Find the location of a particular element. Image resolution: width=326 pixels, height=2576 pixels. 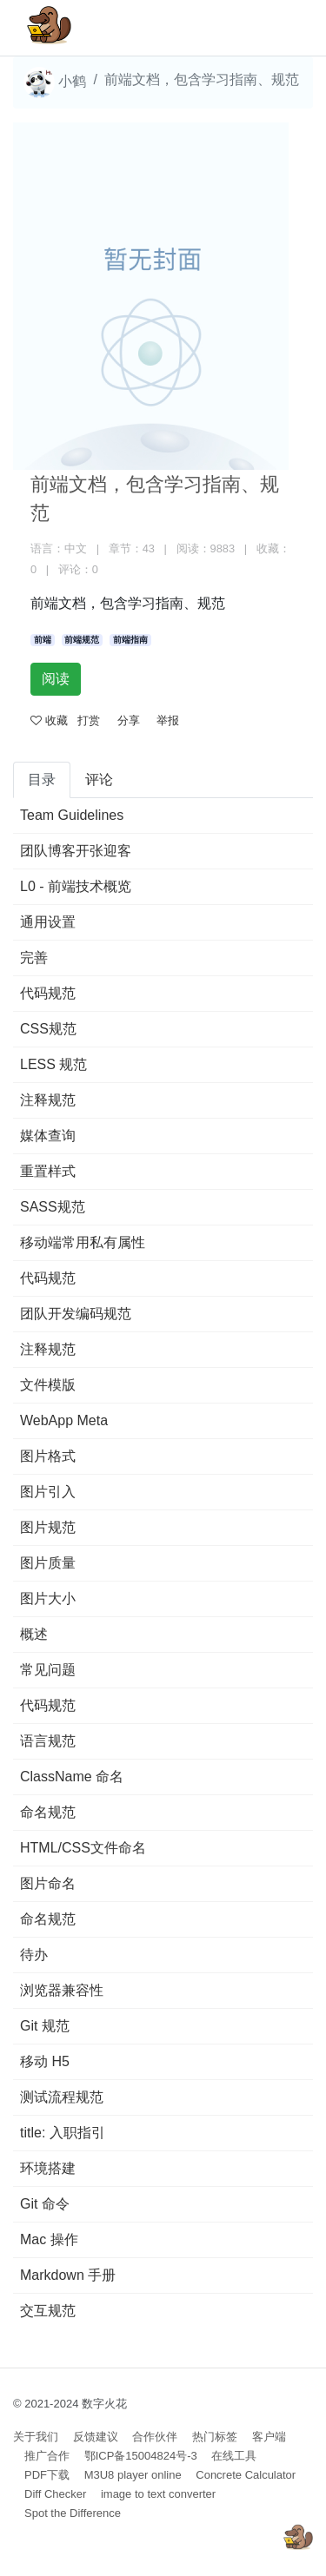

图片质量 is located at coordinates (48, 1563).